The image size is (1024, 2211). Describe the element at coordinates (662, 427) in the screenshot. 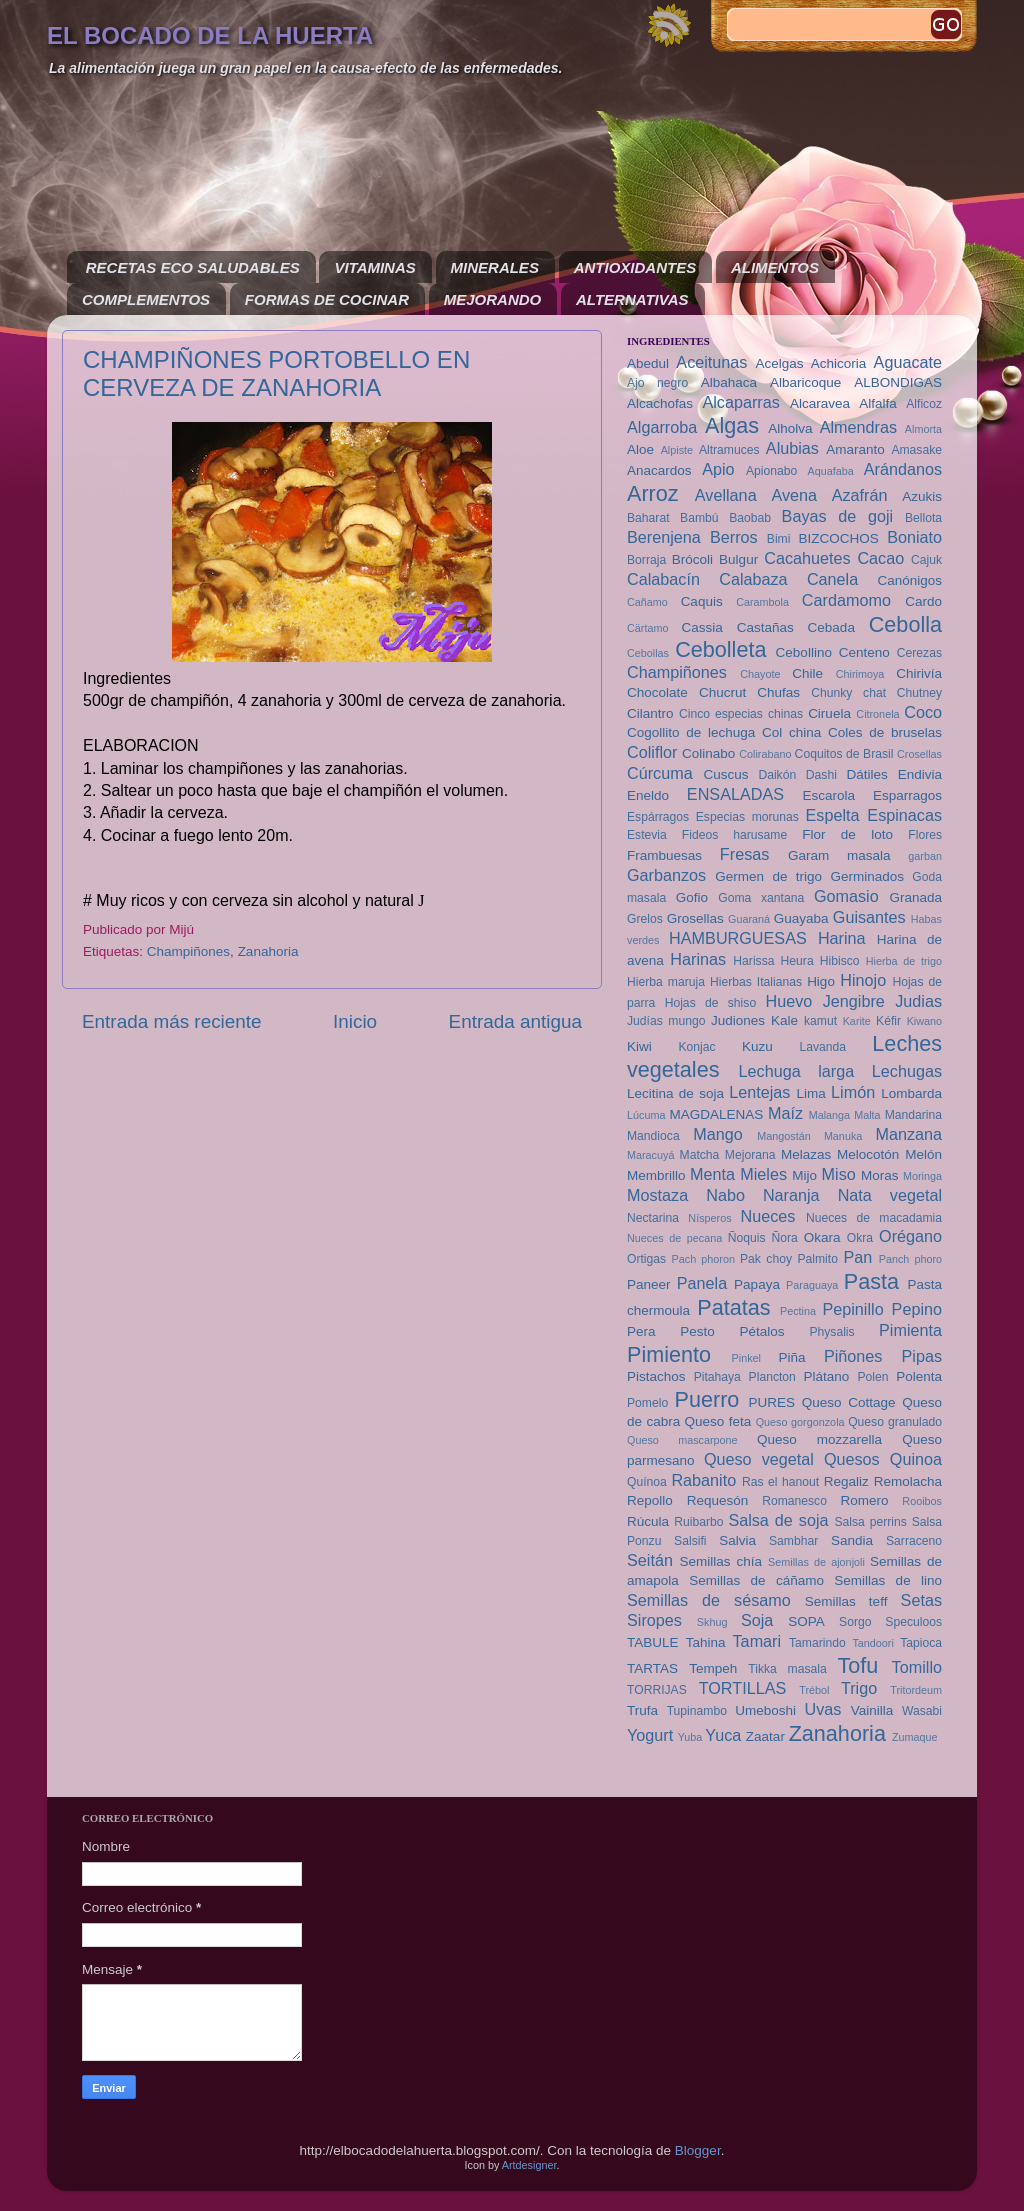

I see `Algarroba` at that location.